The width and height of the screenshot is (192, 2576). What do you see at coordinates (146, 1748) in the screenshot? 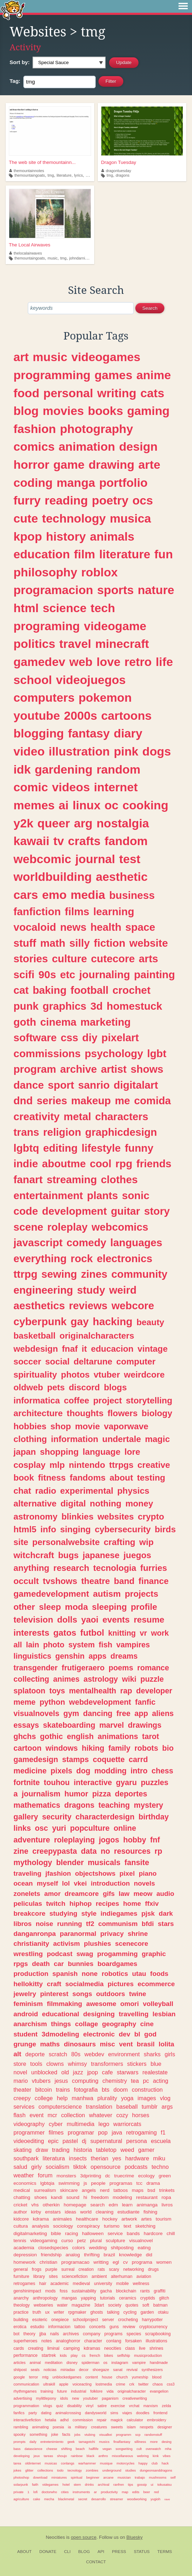
I see `robots` at bounding box center [146, 1748].